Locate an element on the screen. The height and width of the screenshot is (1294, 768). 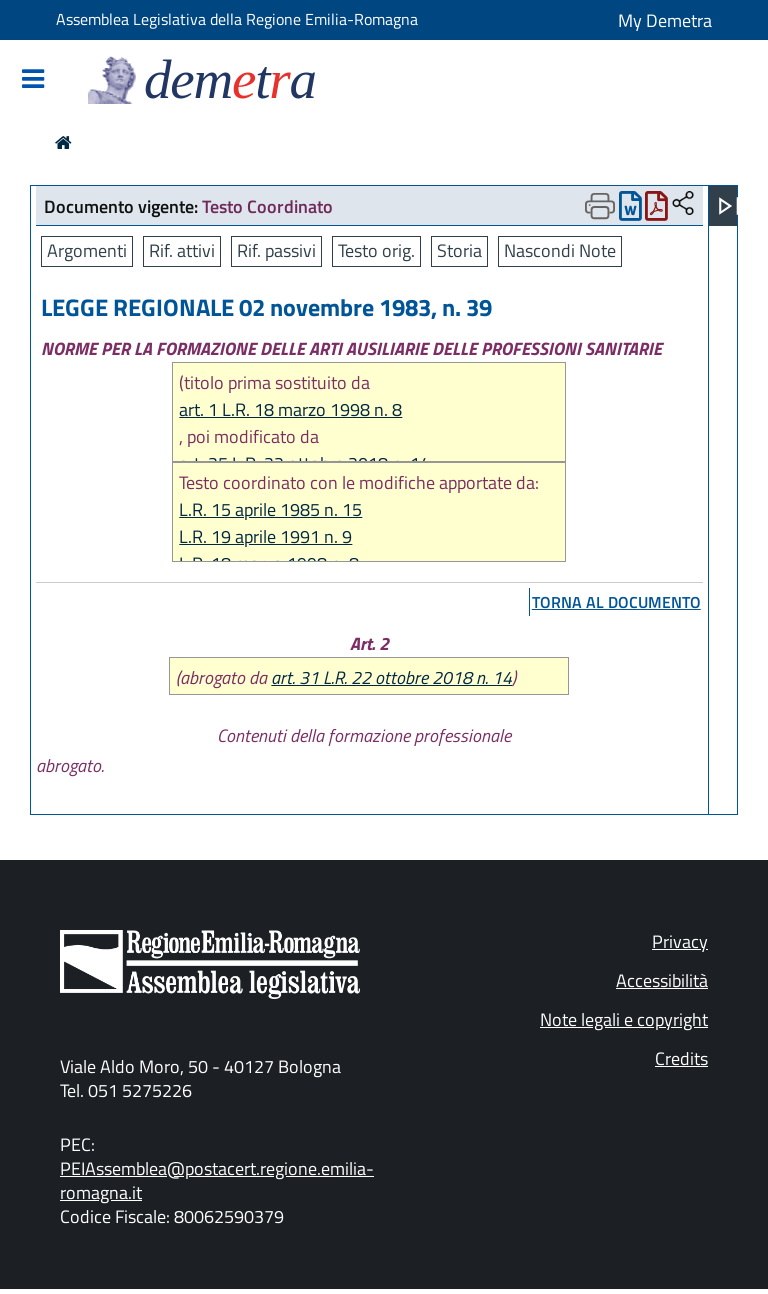
[Apri menu di stampa] is located at coordinates (600, 206).